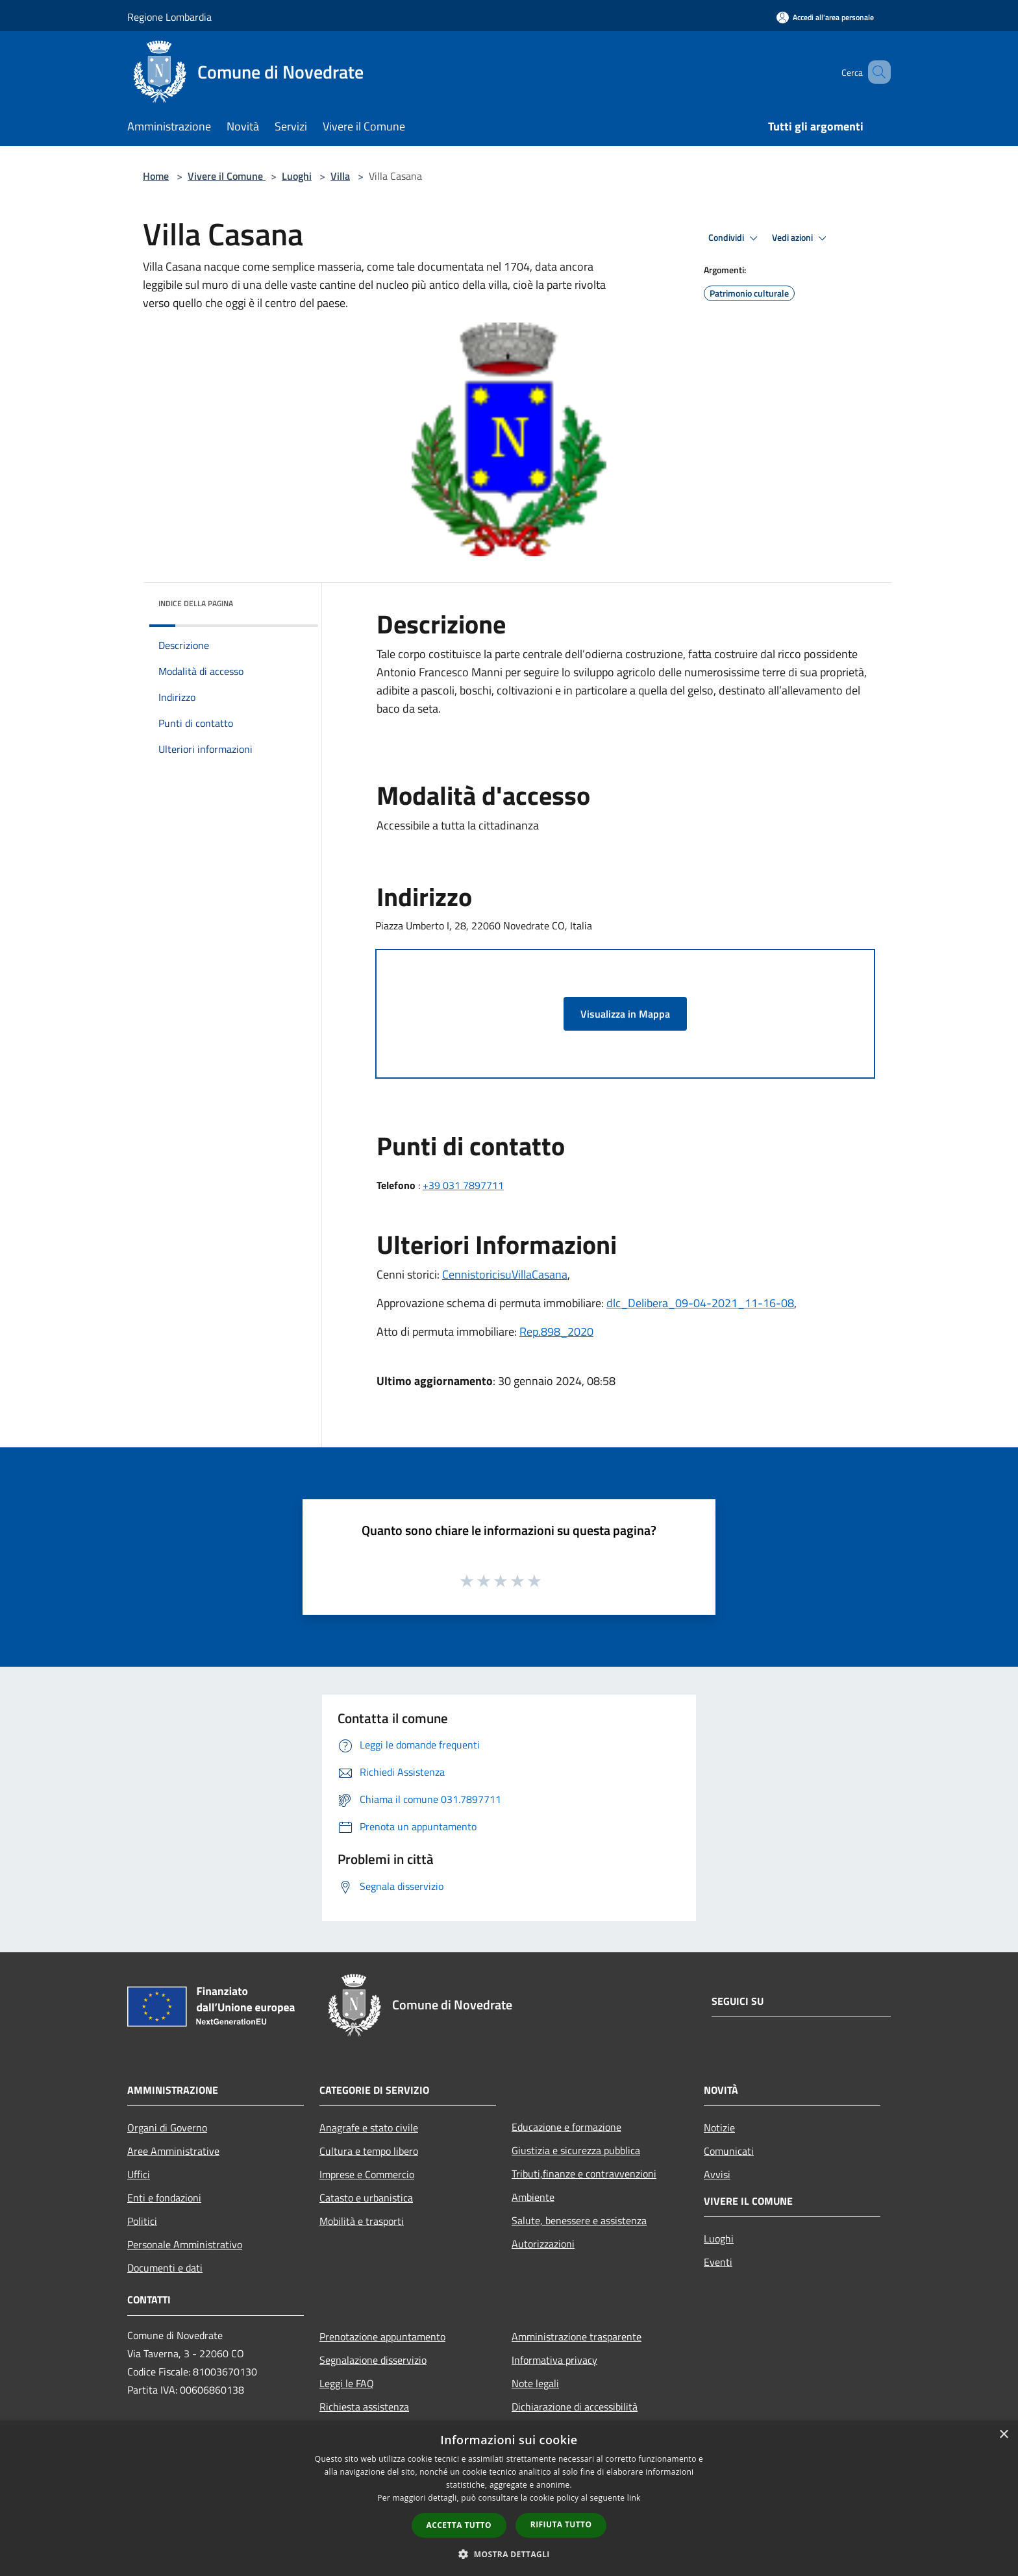 The height and width of the screenshot is (2576, 1018). What do you see at coordinates (340, 176) in the screenshot?
I see `Villa` at bounding box center [340, 176].